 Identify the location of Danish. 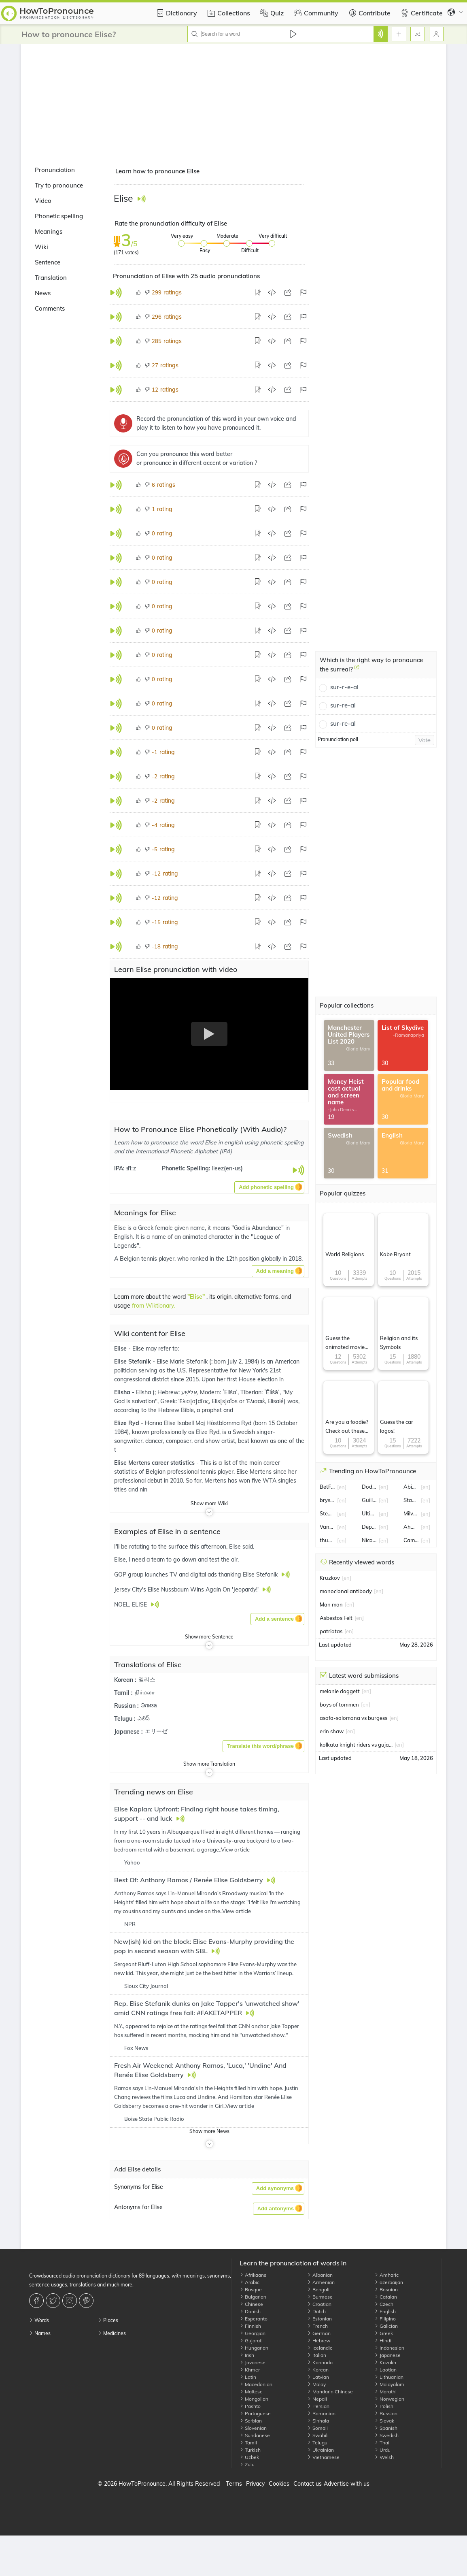
(250, 2311).